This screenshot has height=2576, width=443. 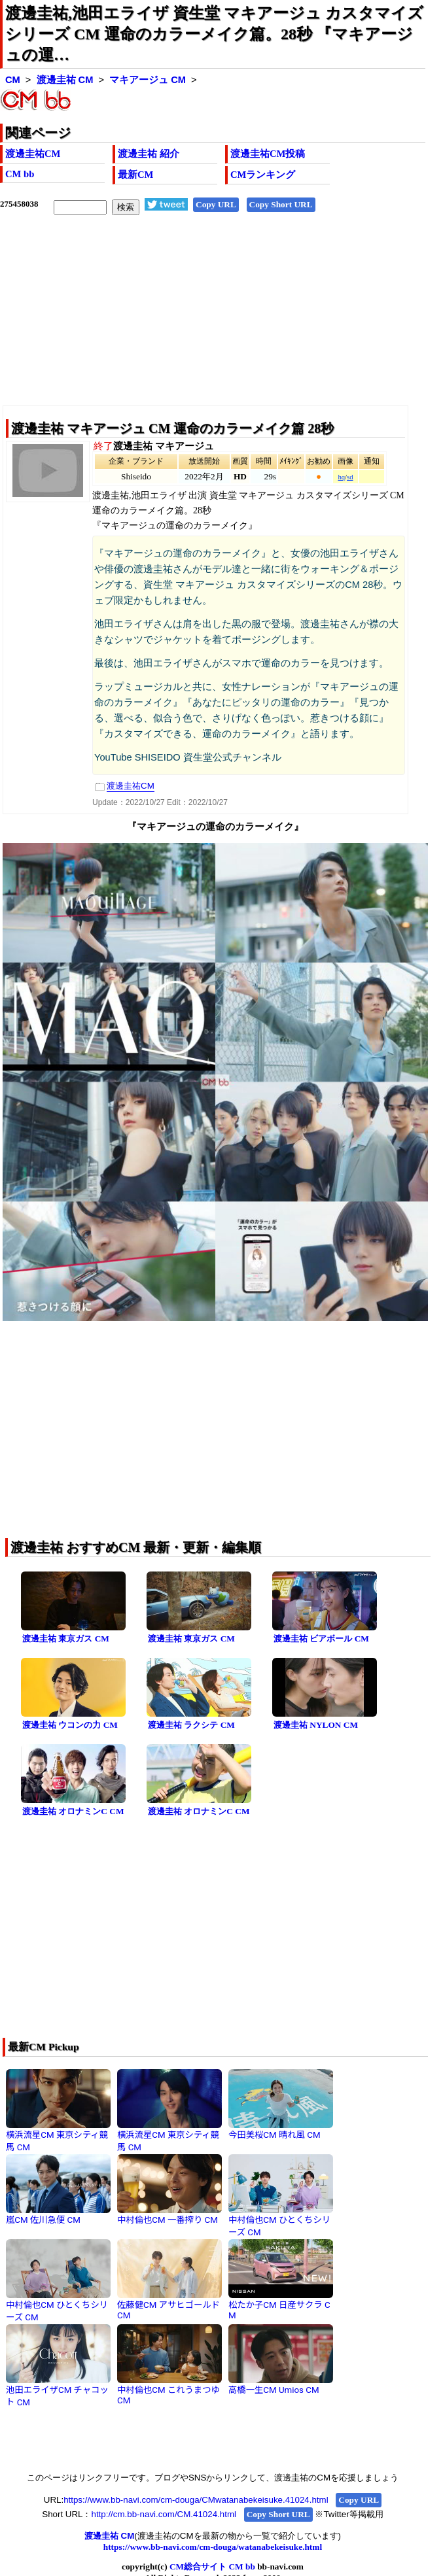 I want to click on 渡邊圭祐 CM, so click(x=65, y=80).